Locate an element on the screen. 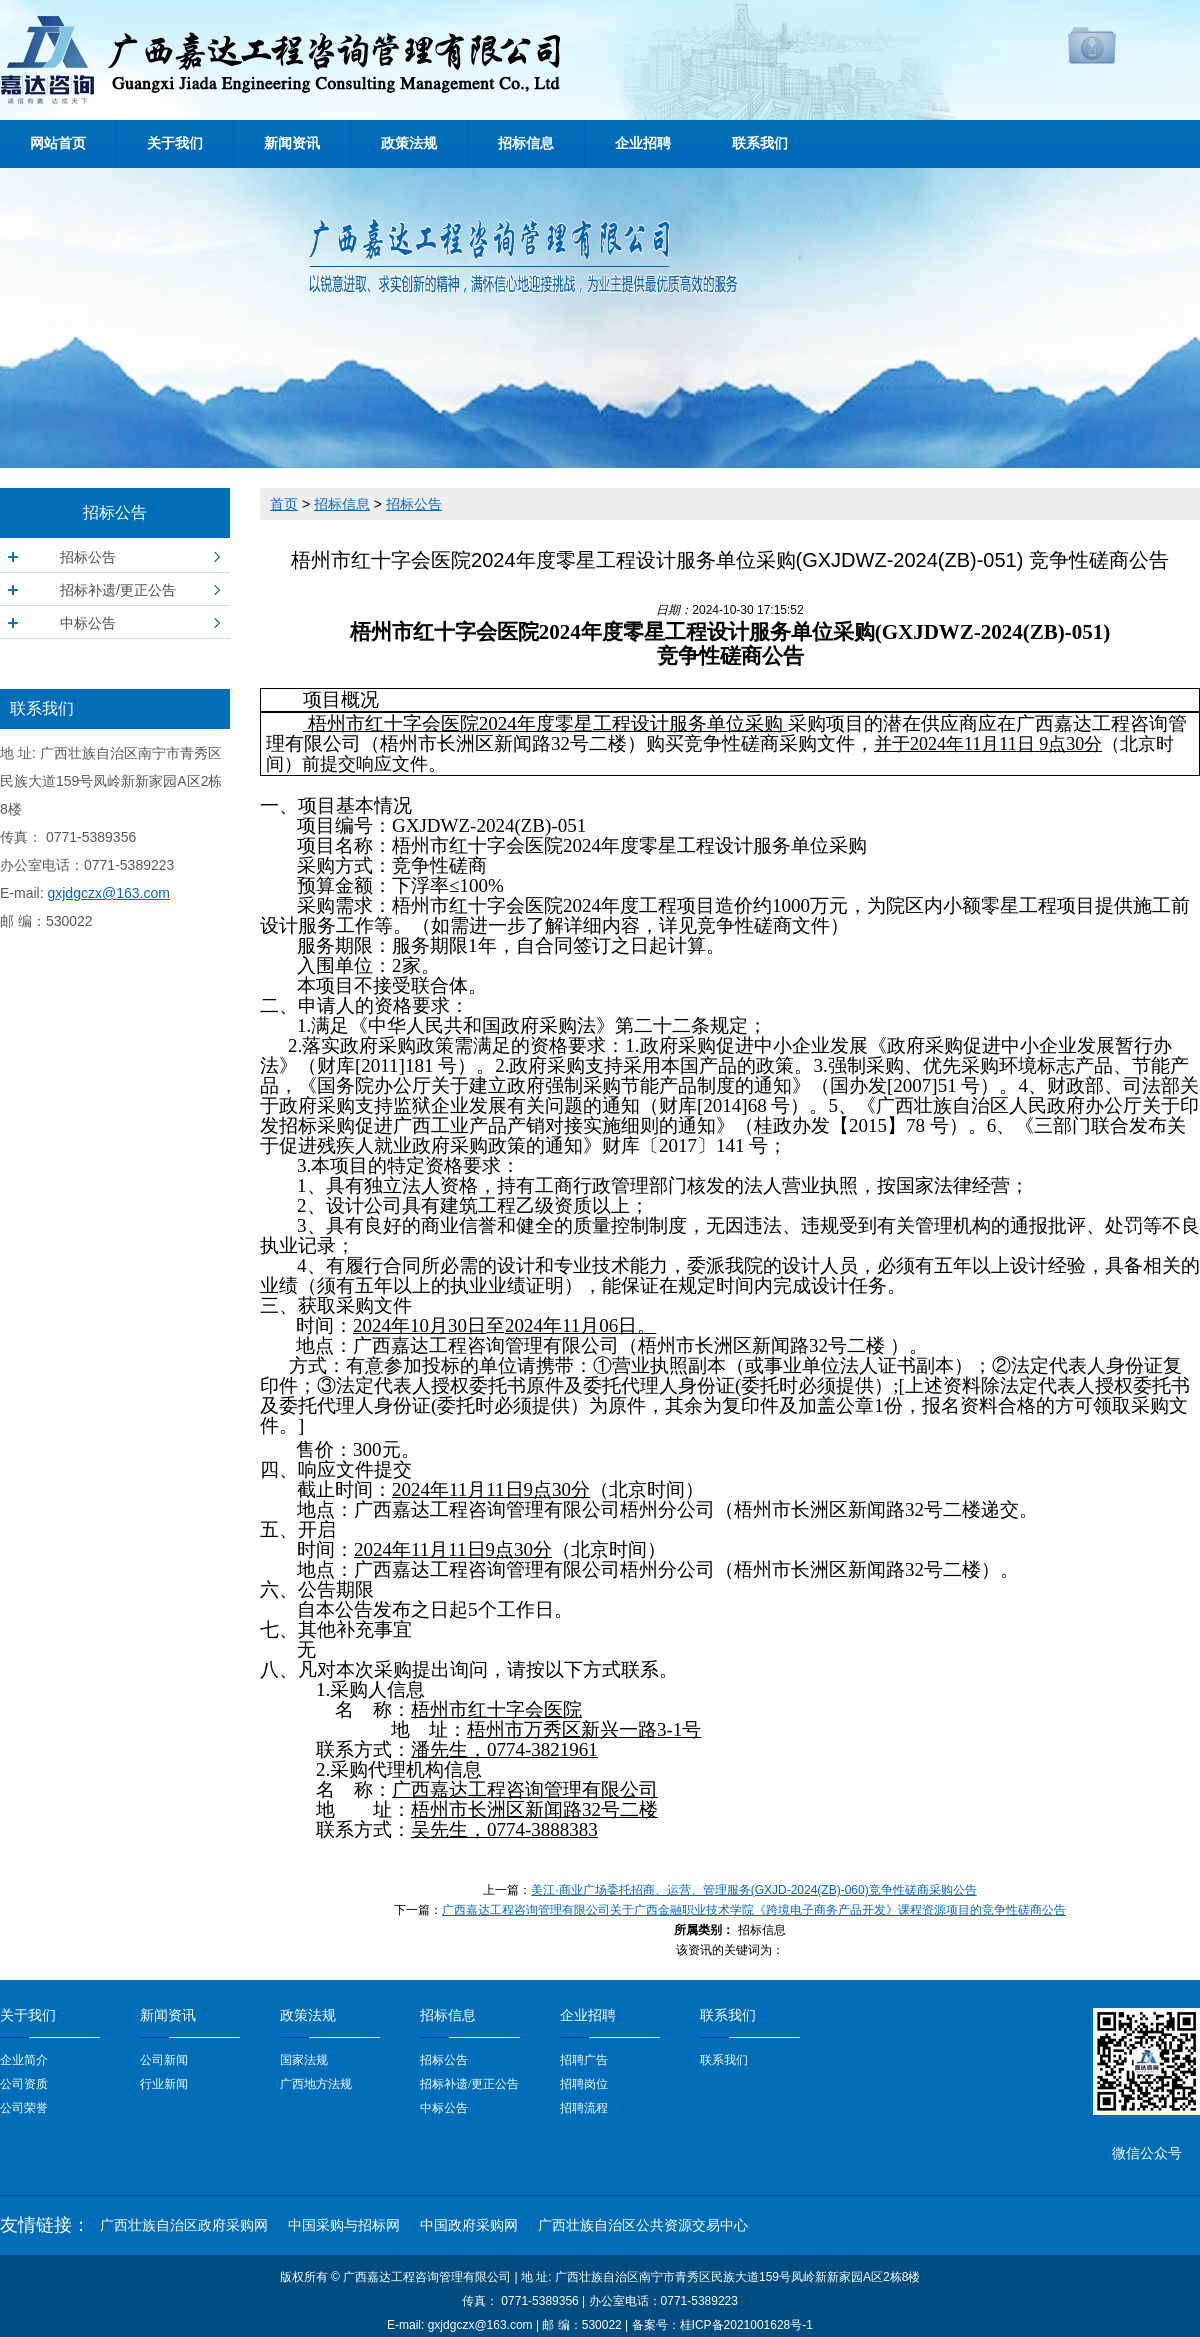 This screenshot has height=2337, width=1200. 桂ICP备2021001628号-1 is located at coordinates (746, 2325).